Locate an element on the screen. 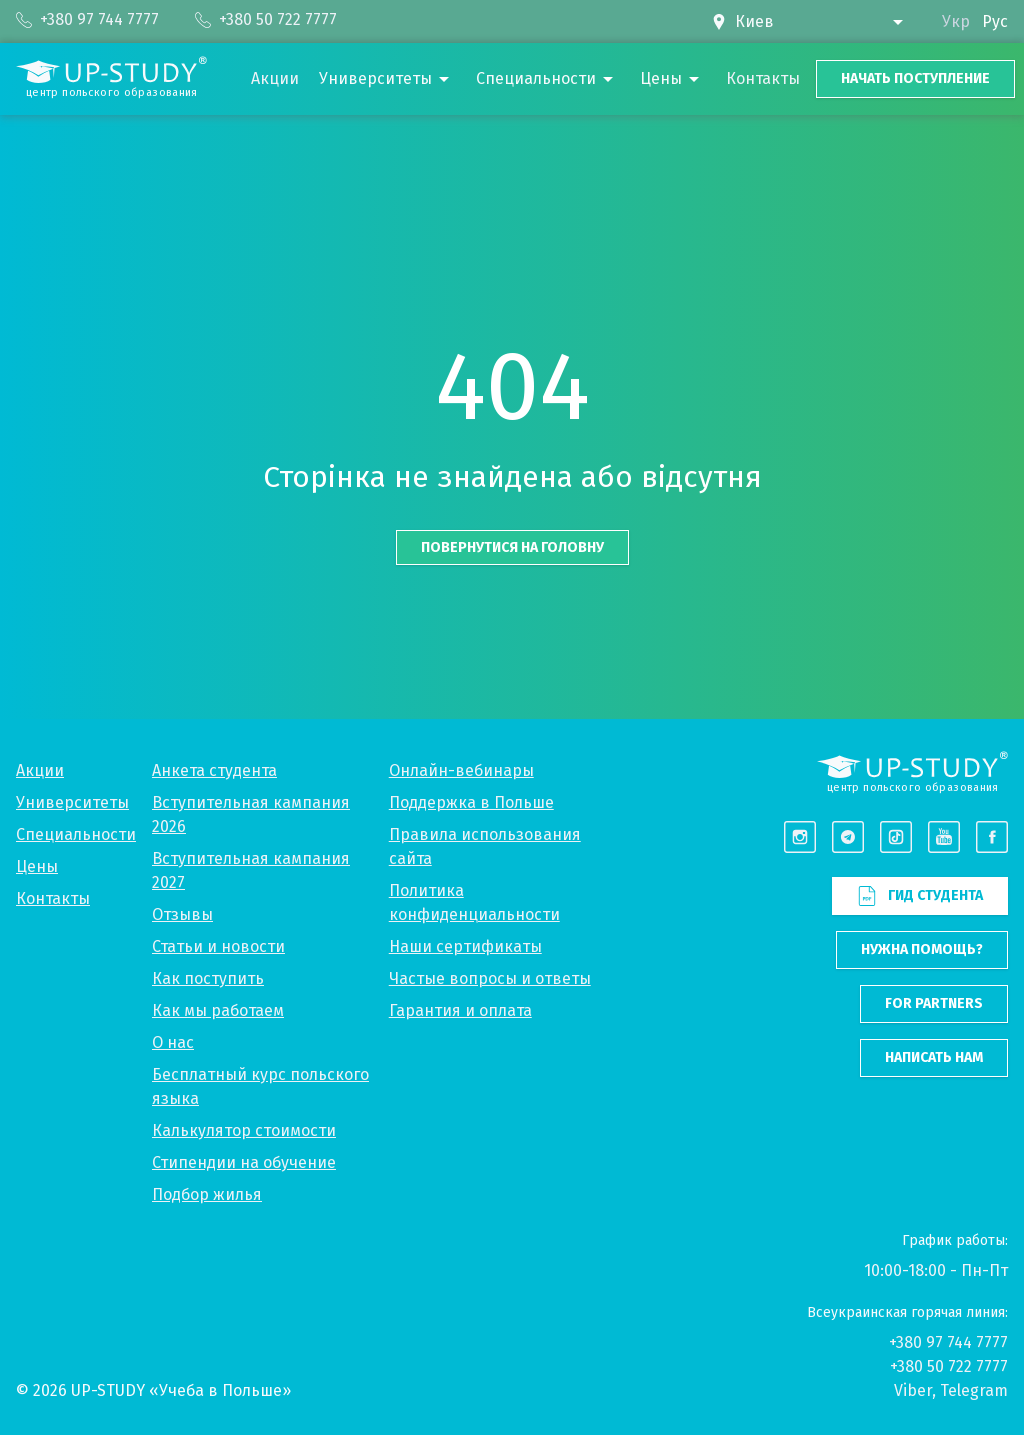 This screenshot has width=1024, height=1435. Telegram is located at coordinates (974, 1390).